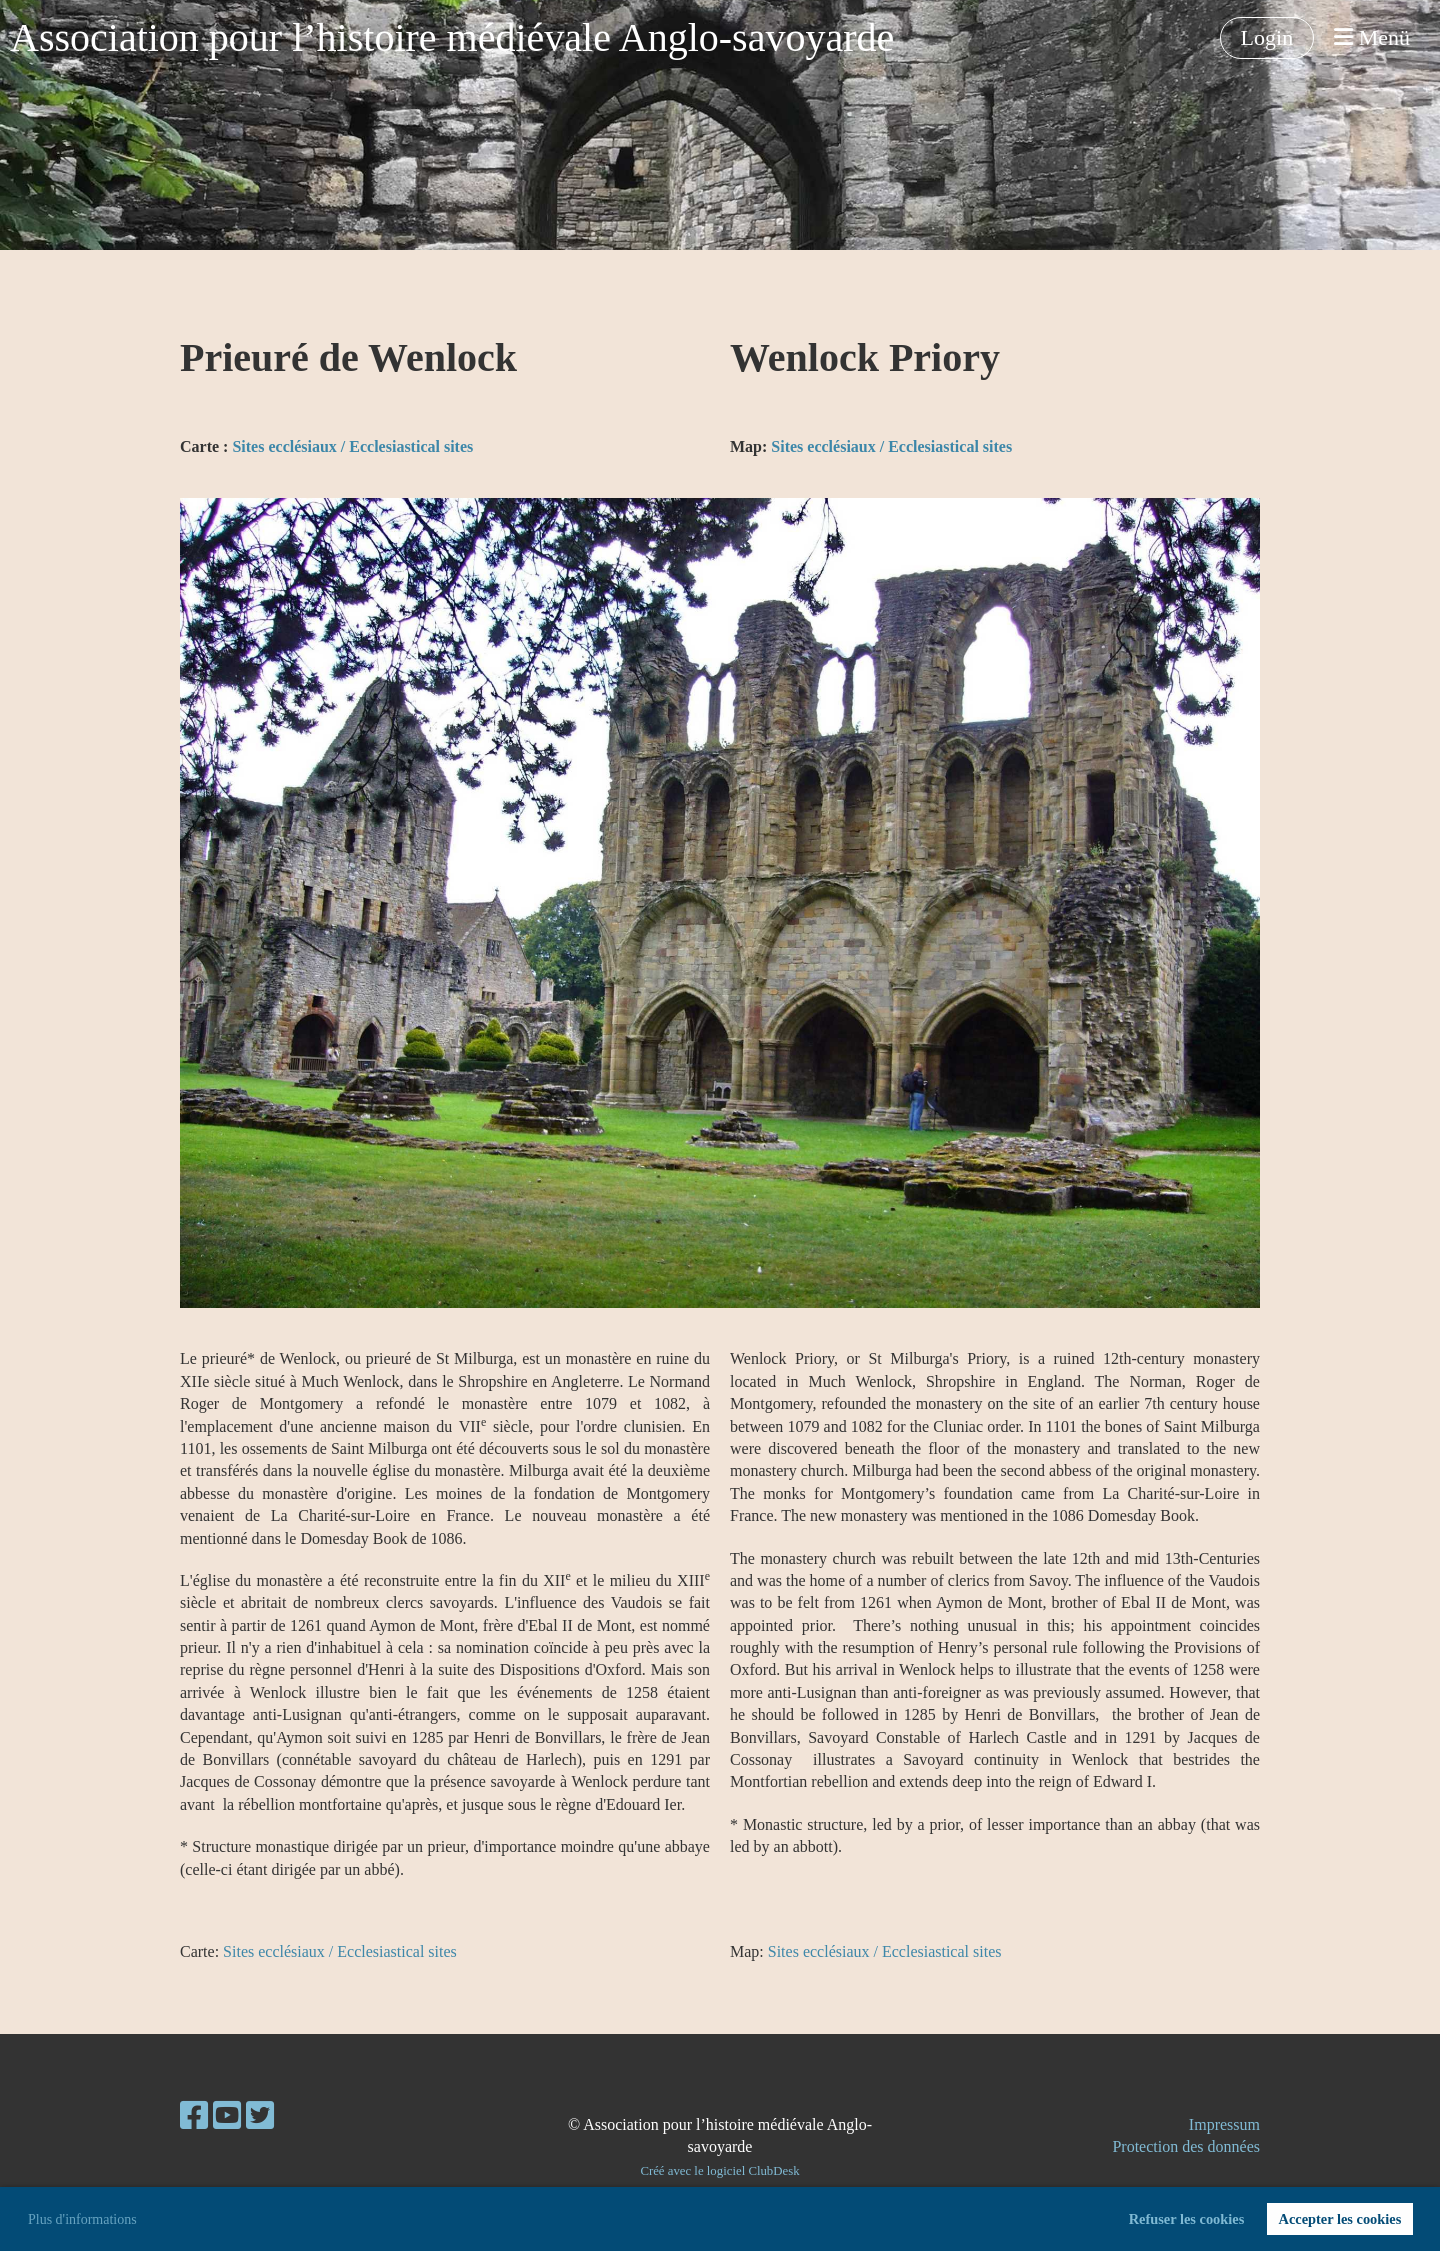 Image resolution: width=1440 pixels, height=2251 pixels. I want to click on Menü, so click(1372, 37).